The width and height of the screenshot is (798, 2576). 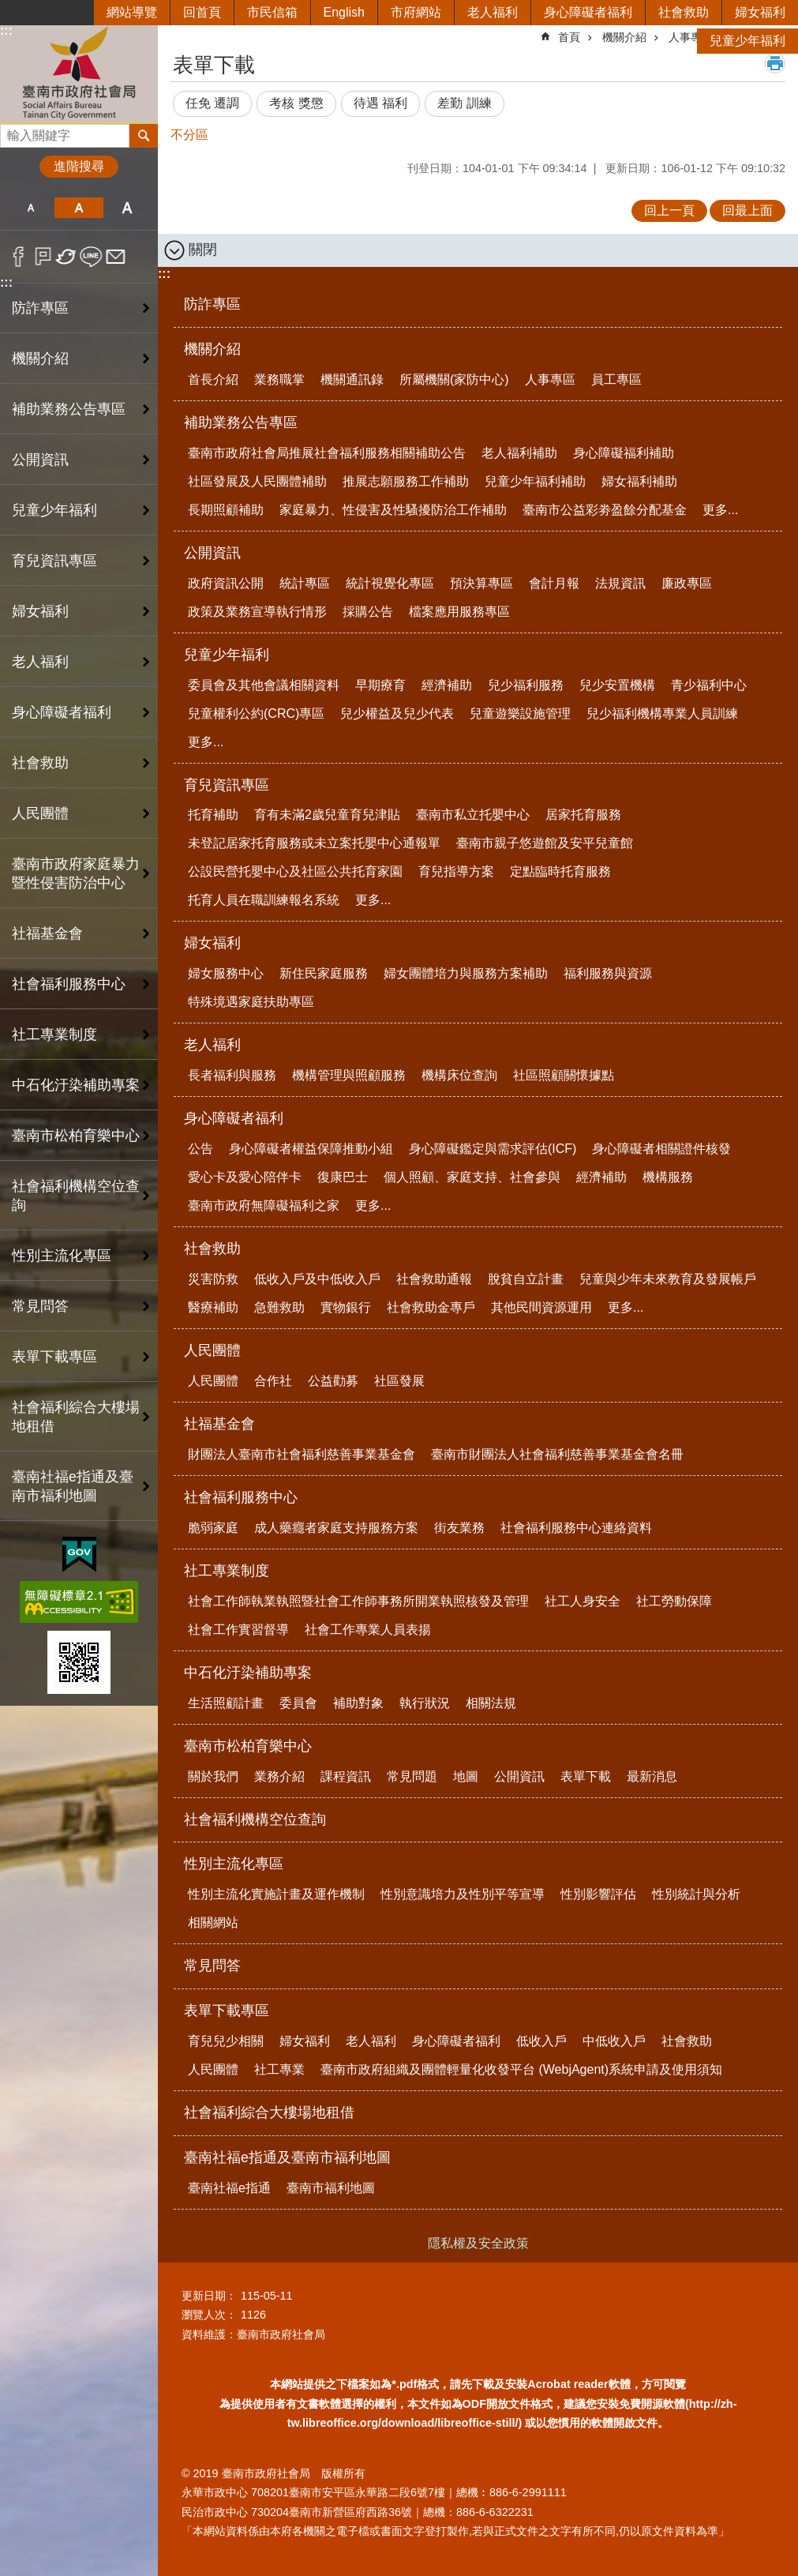 I want to click on 社工專業制度 [button], so click(x=54, y=1034).